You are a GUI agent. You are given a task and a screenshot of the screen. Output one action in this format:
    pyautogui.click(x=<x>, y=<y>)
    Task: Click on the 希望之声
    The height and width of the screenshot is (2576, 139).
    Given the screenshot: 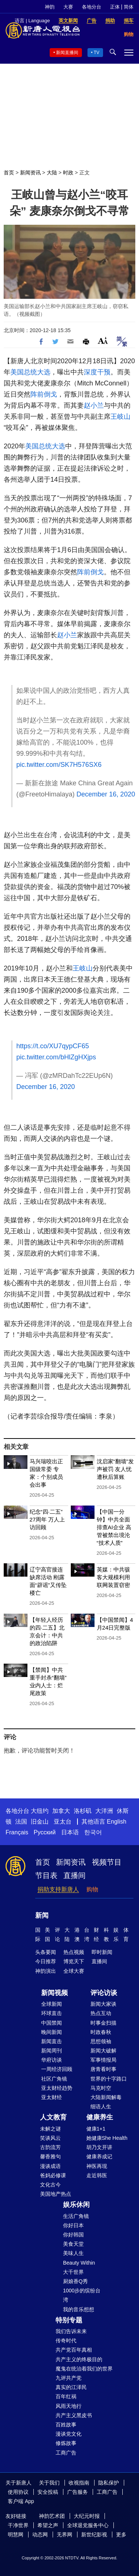 What is the action you would take?
    pyautogui.click(x=47, y=2525)
    